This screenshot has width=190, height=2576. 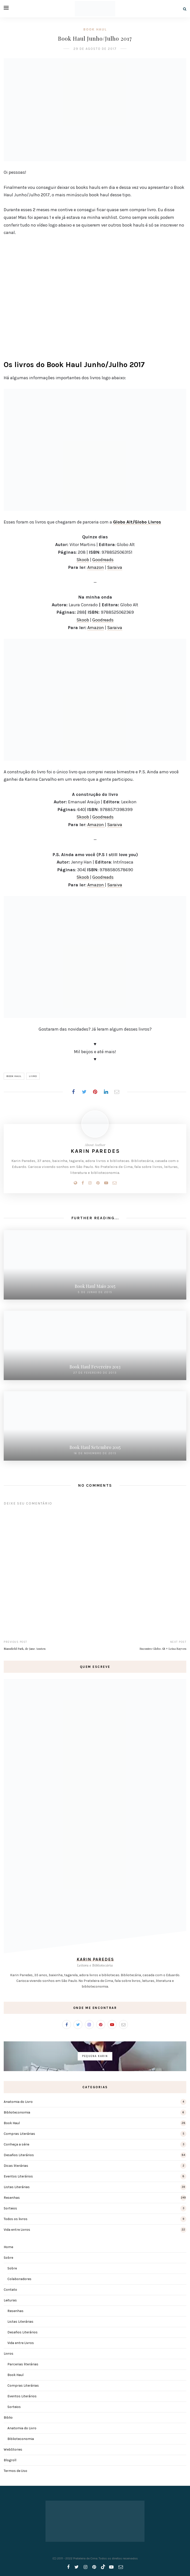 I want to click on Listas Literárias, so click(x=17, y=2187).